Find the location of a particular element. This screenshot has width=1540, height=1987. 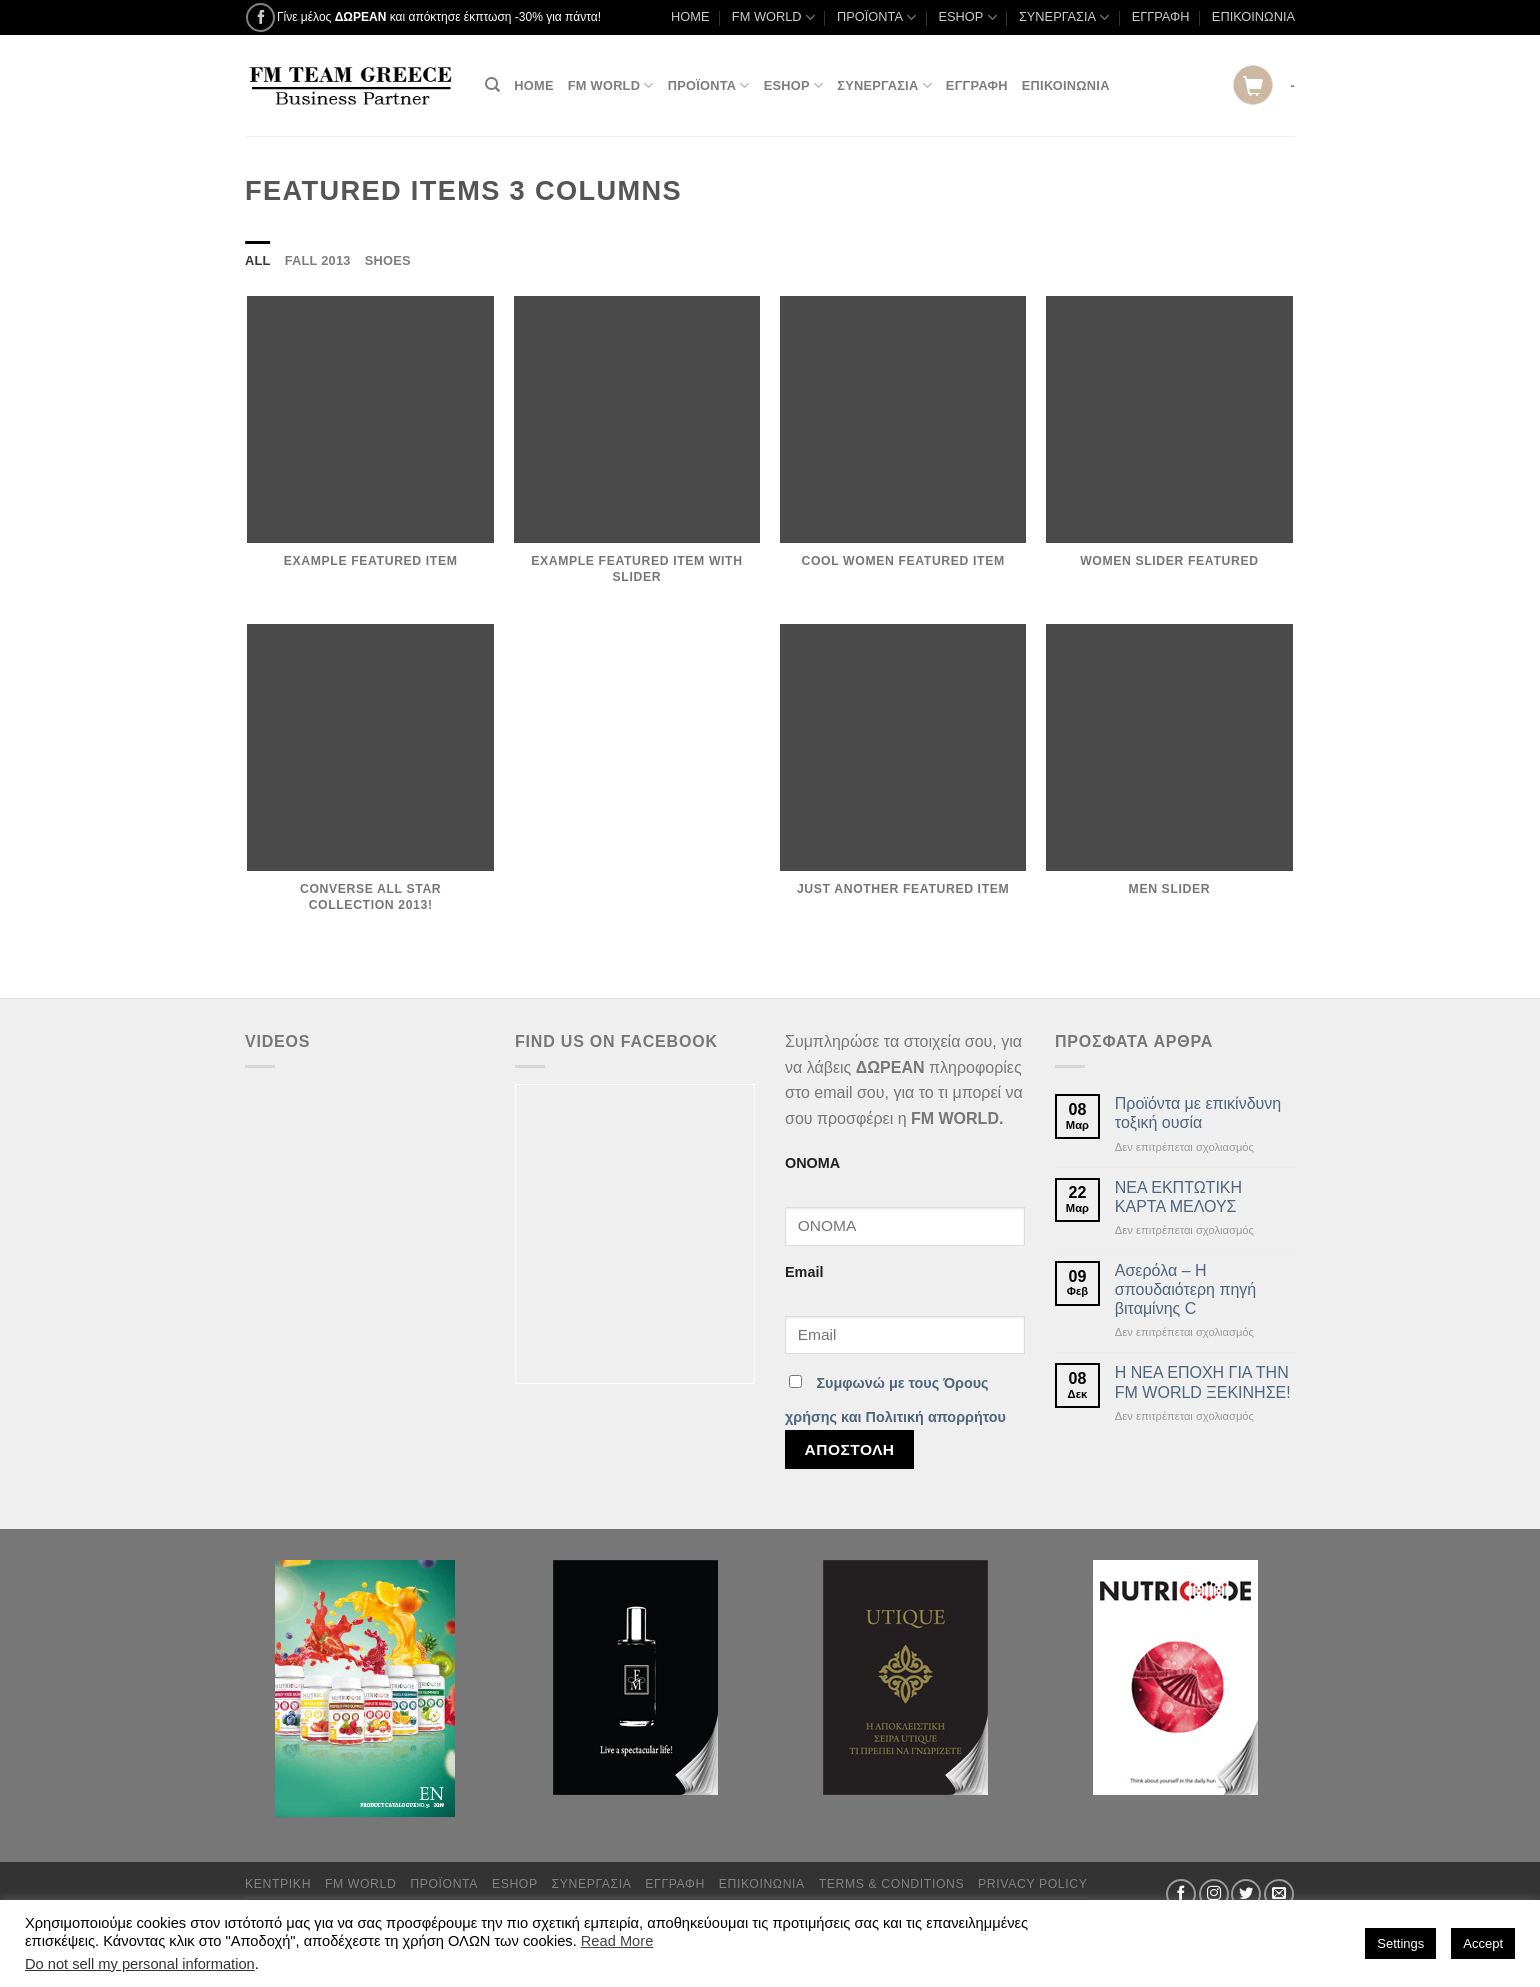

ΣΥΝΕΡΓΑΣΙΑ is located at coordinates (1064, 17).